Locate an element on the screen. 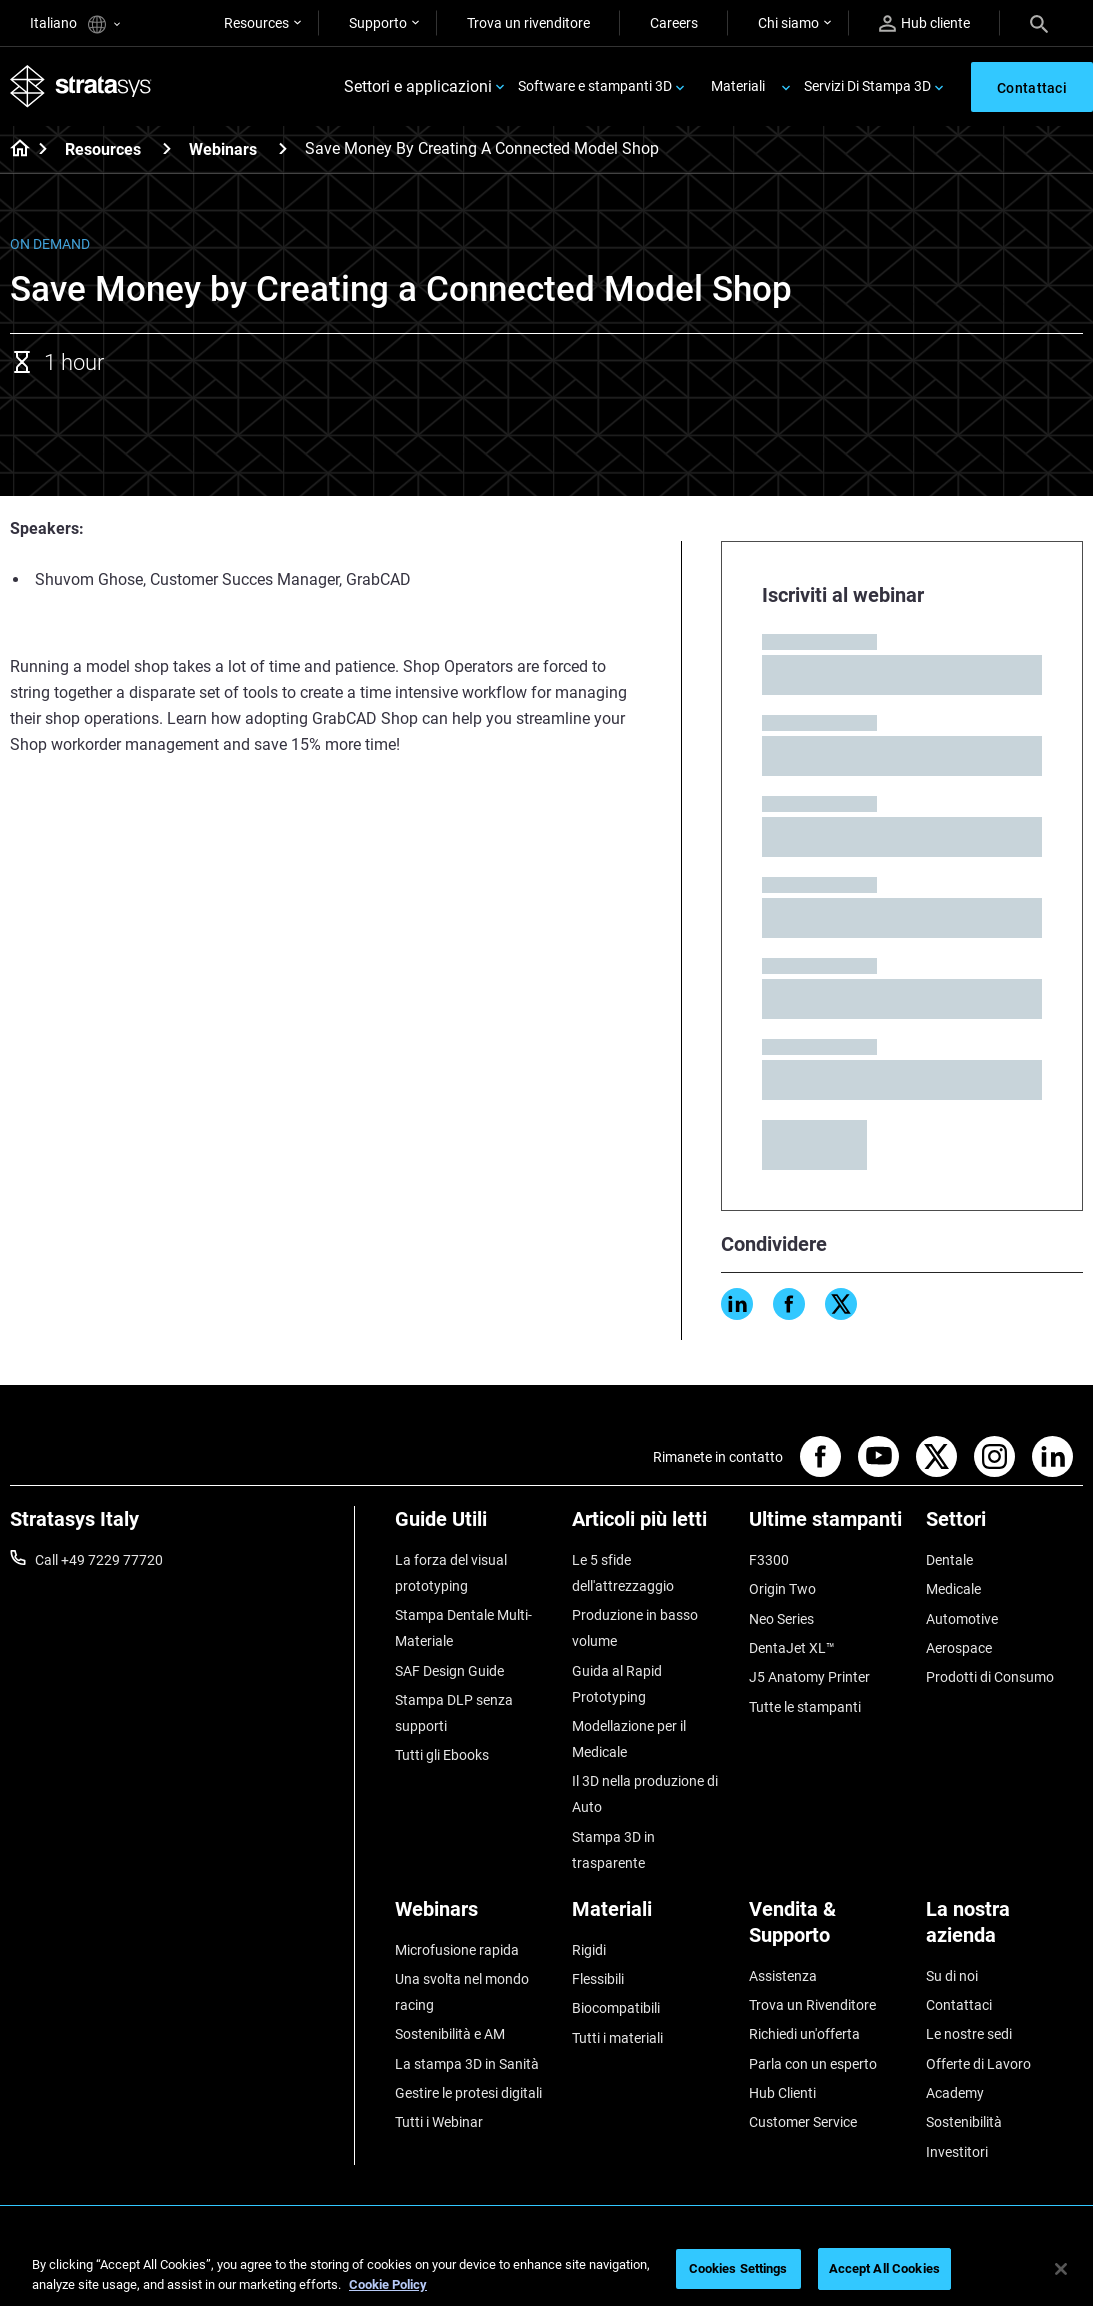 The width and height of the screenshot is (1093, 2306). Supporto is located at coordinates (378, 23).